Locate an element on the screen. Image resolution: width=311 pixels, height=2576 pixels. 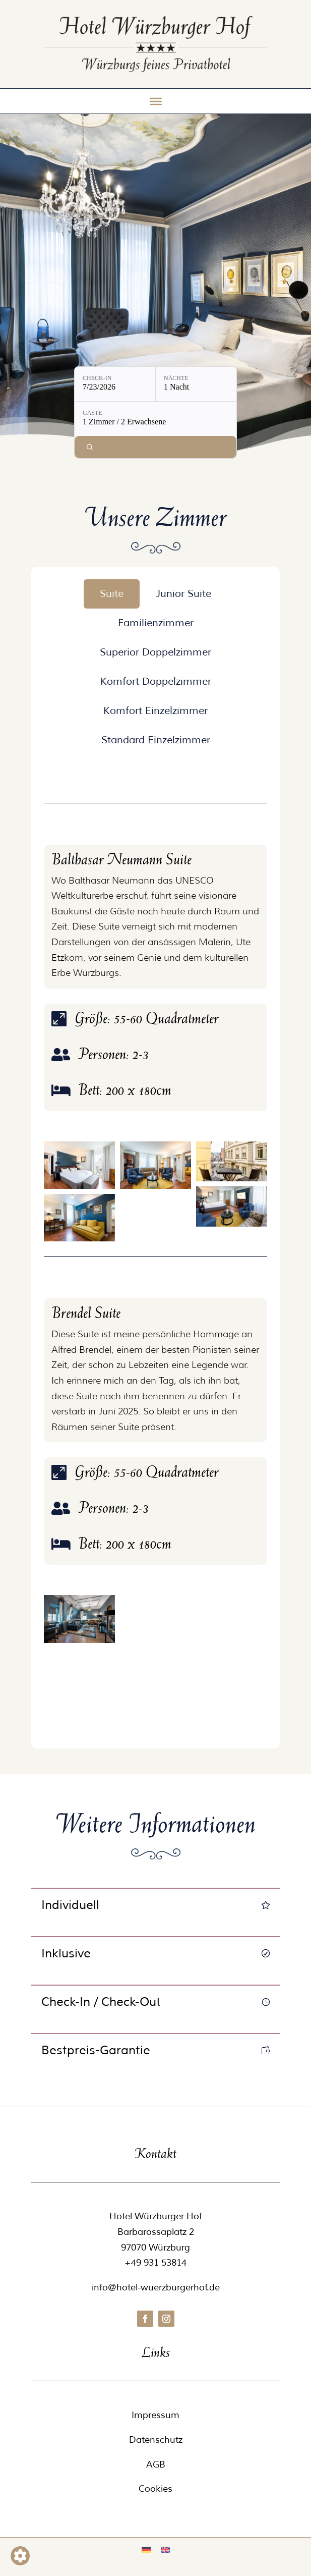
[Wechseln zu Englisch] is located at coordinates (165, 2549).